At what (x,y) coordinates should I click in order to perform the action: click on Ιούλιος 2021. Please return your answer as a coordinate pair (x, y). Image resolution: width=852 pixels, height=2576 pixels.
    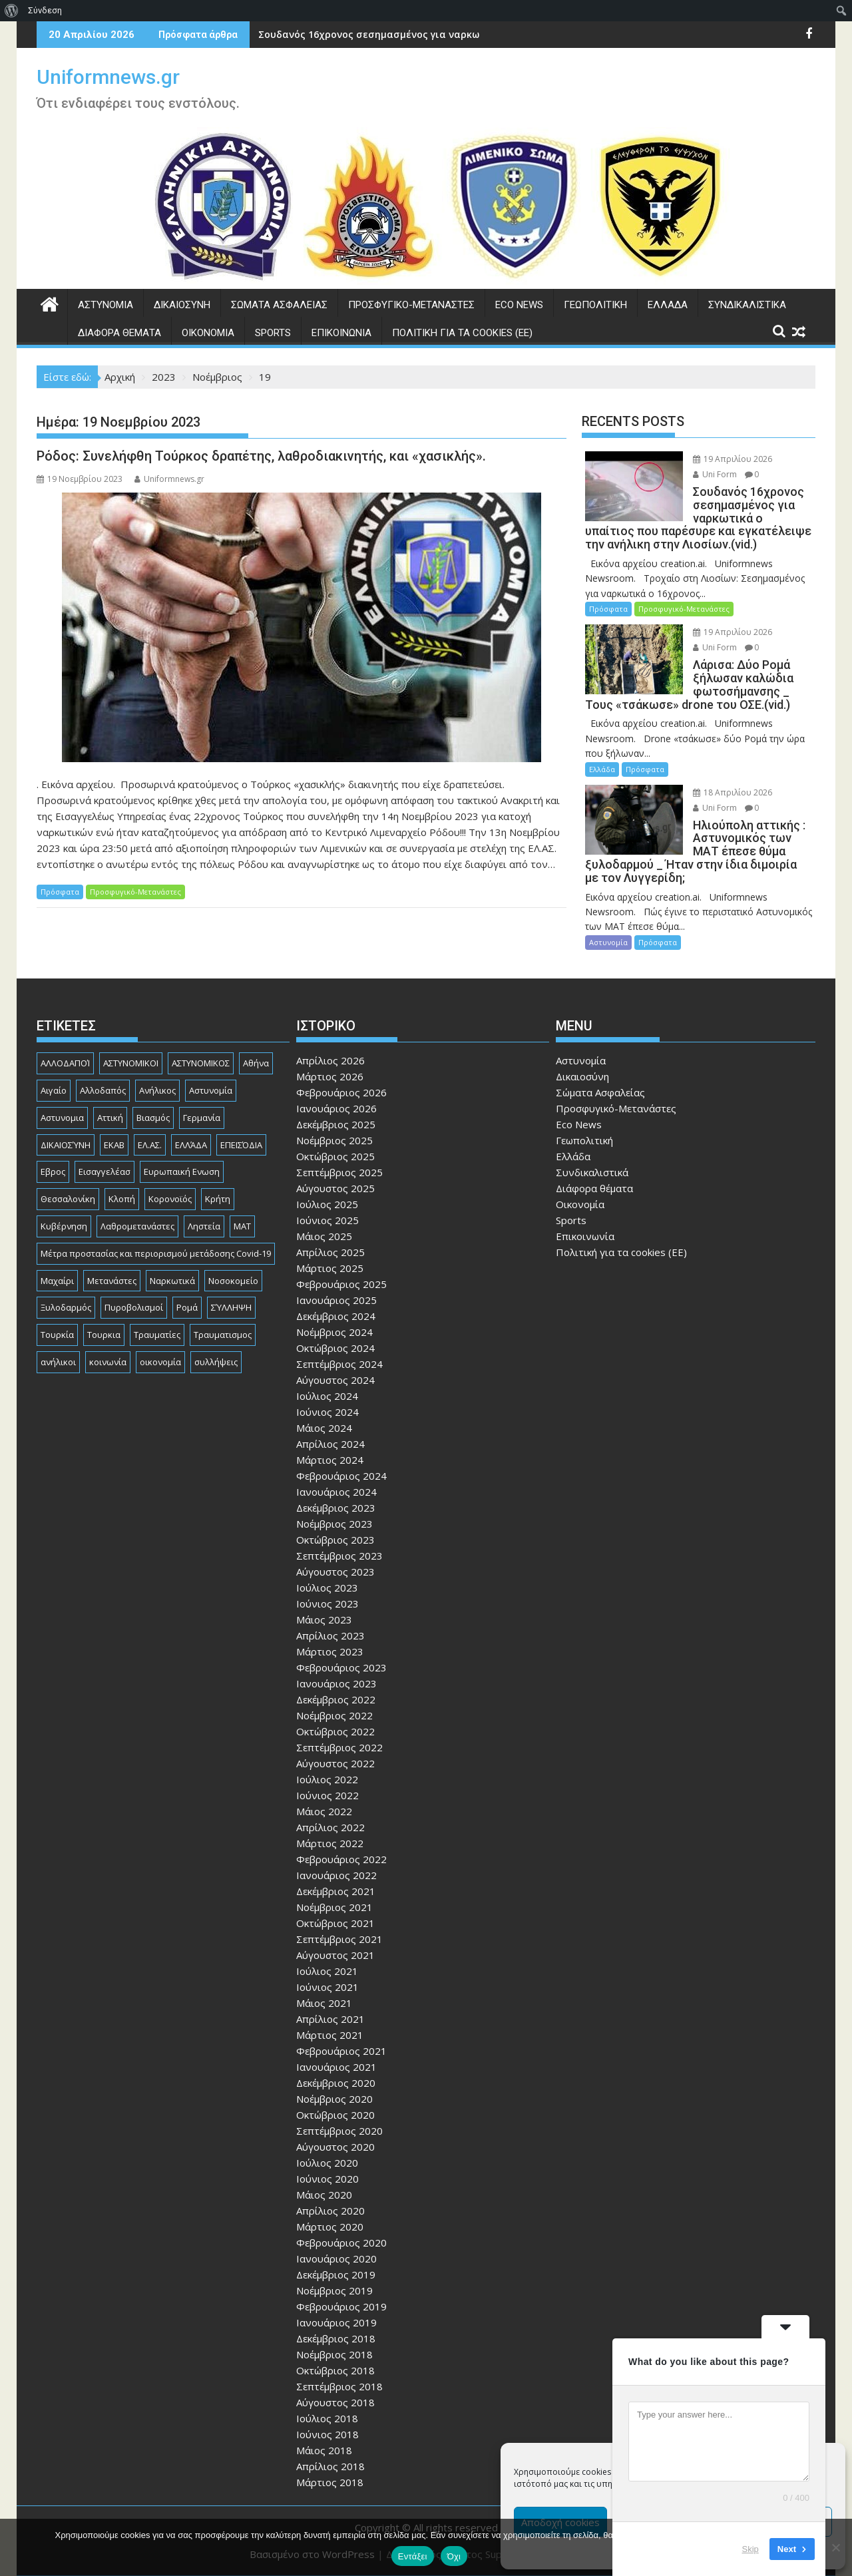
    Looking at the image, I should click on (327, 1971).